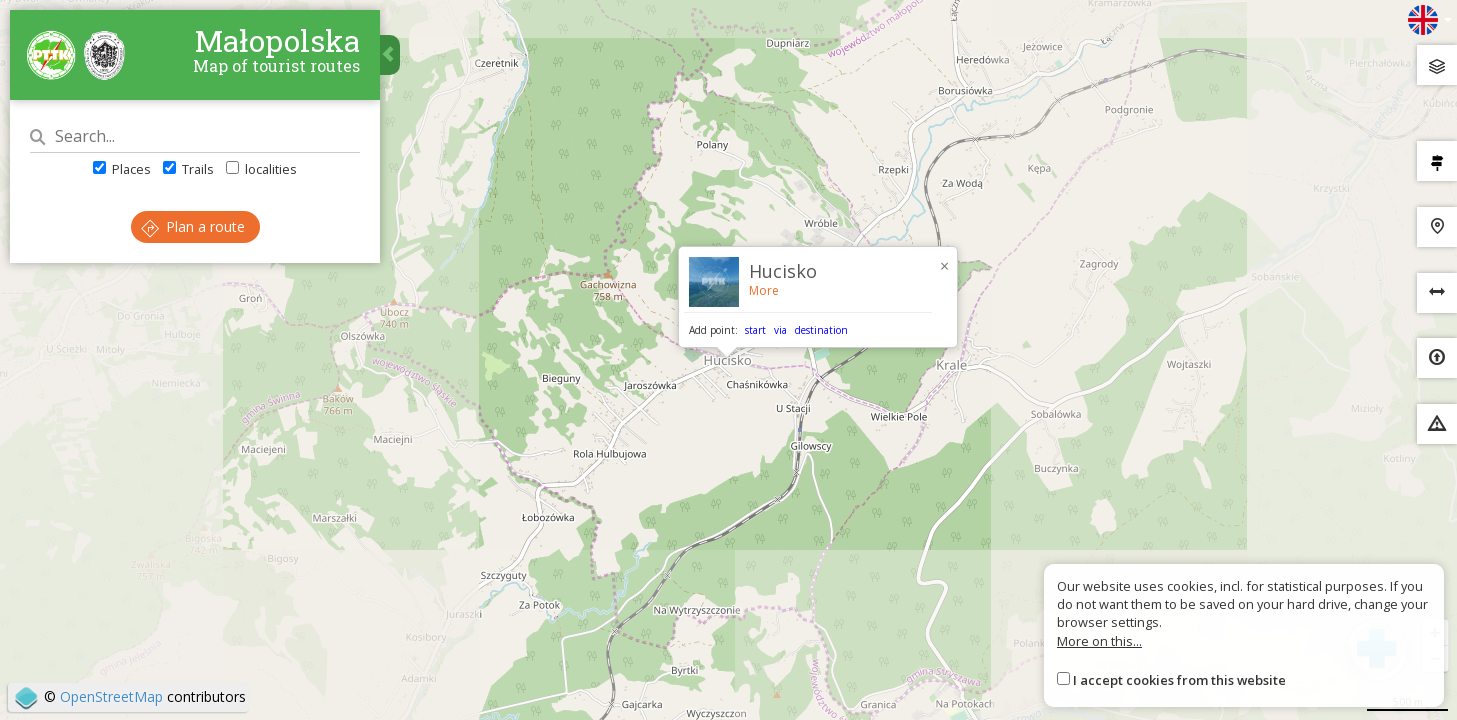  Describe the element at coordinates (1099, 641) in the screenshot. I see `More on this...` at that location.